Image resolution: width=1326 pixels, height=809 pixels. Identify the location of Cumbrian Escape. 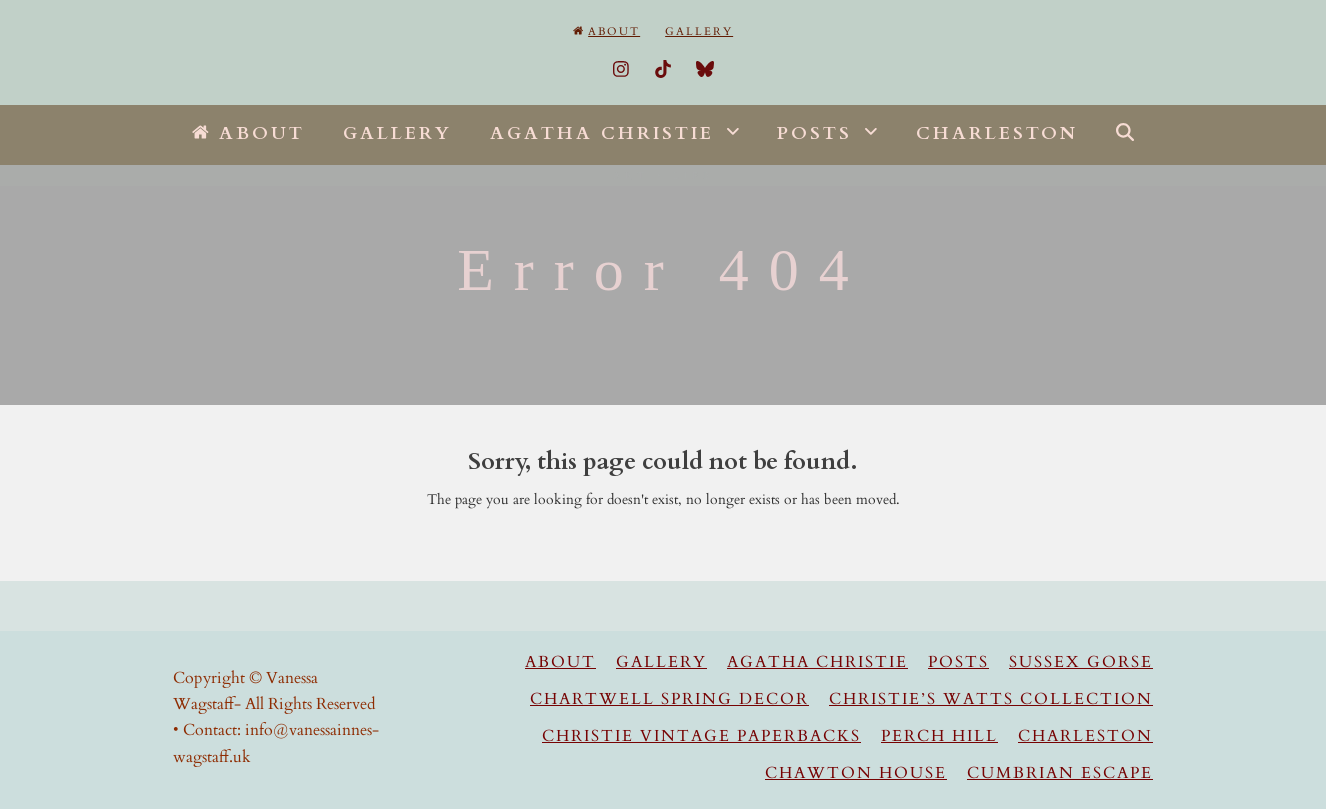
(1060, 773).